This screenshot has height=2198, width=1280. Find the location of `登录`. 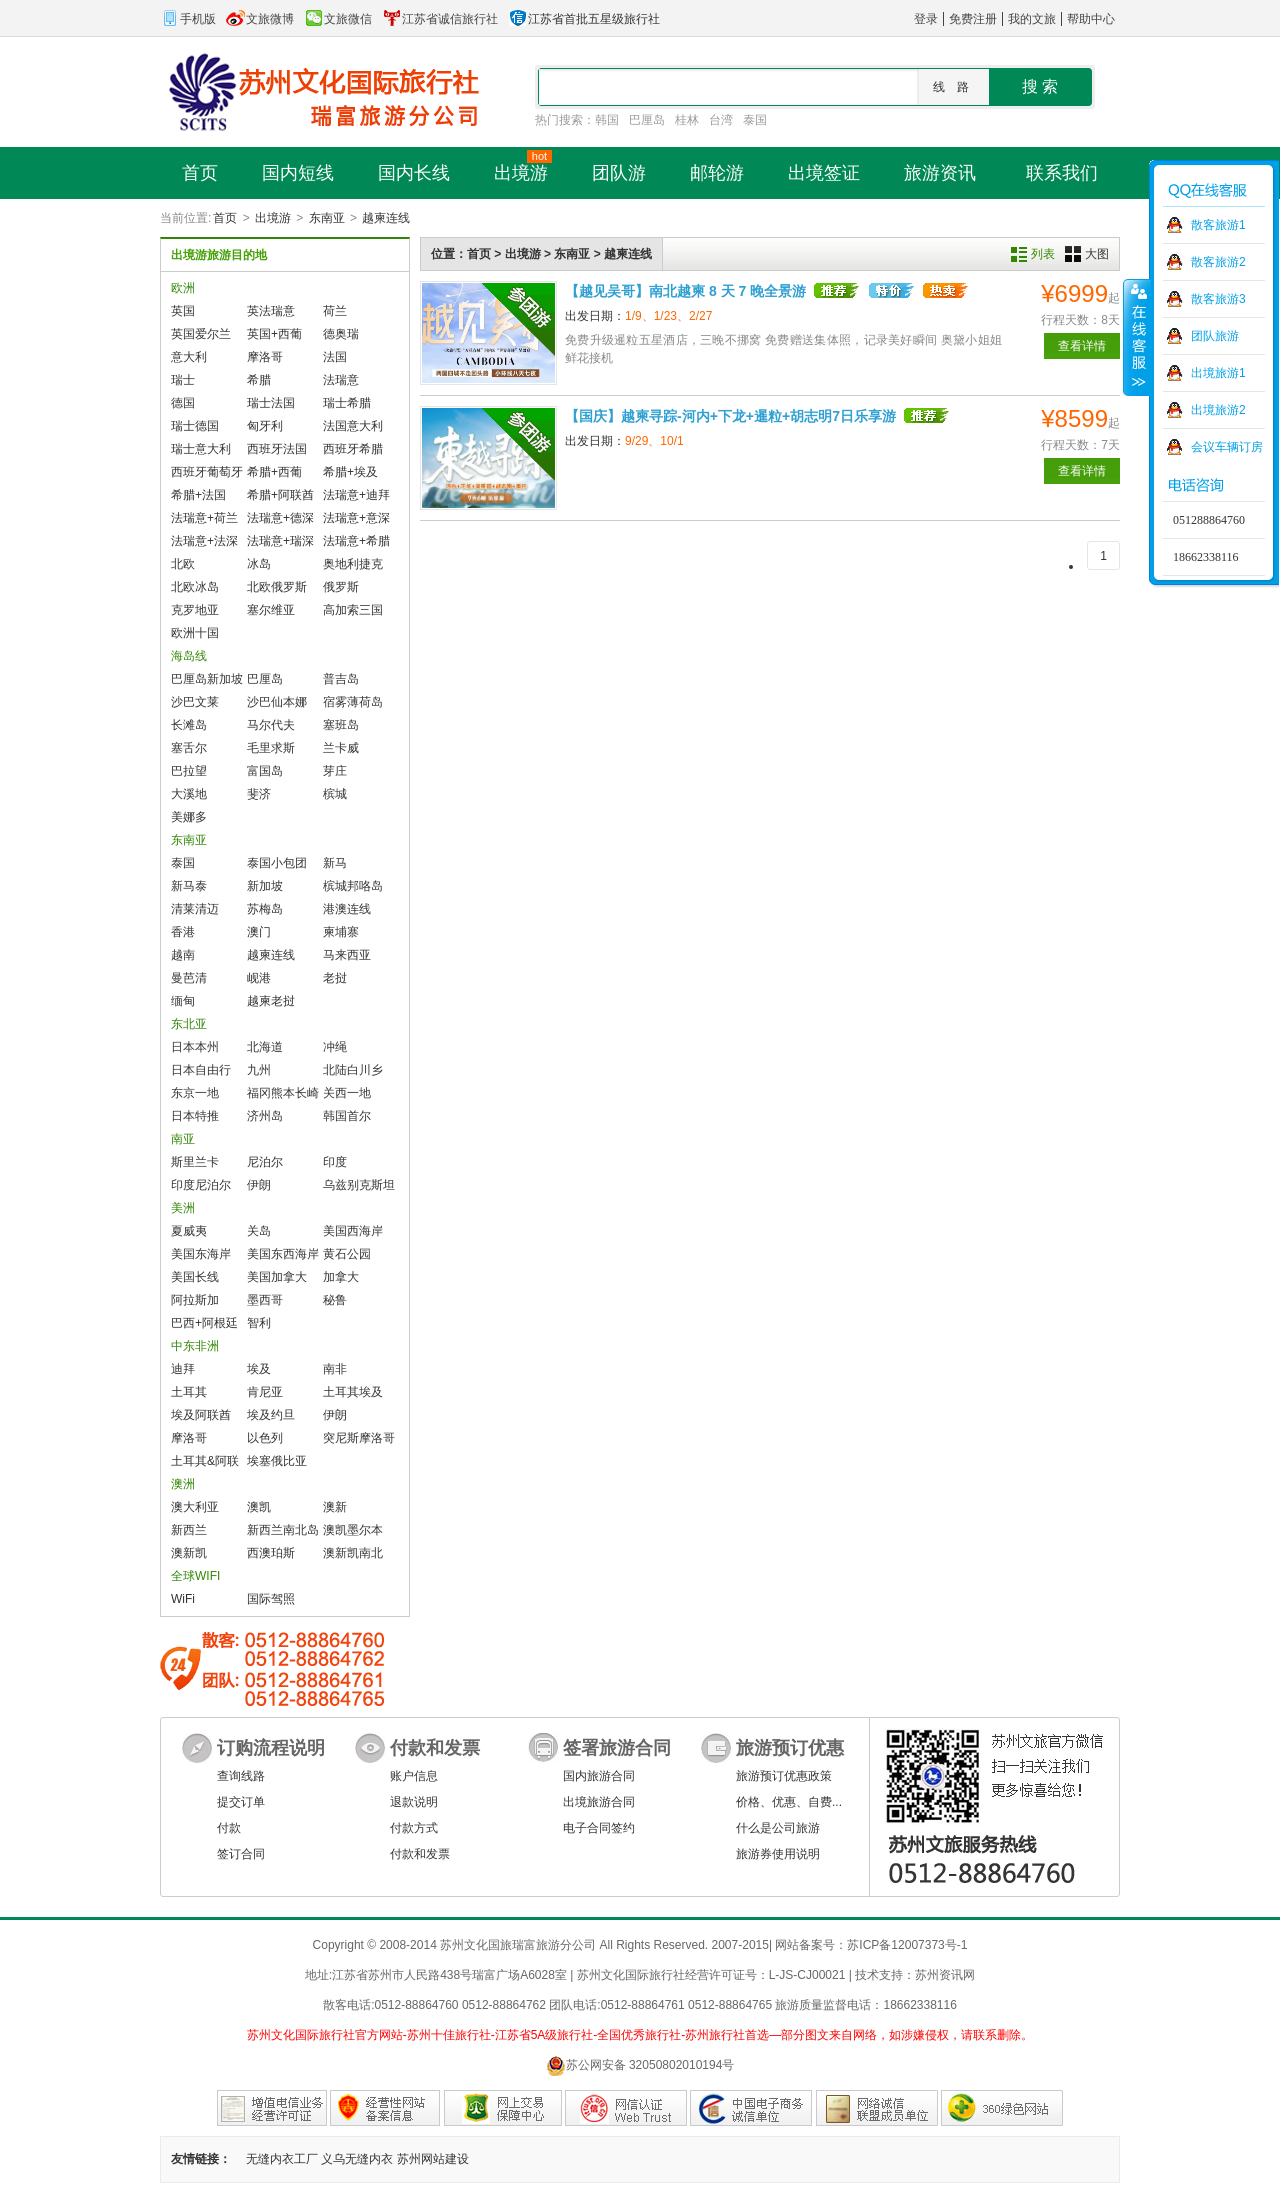

登录 is located at coordinates (926, 19).